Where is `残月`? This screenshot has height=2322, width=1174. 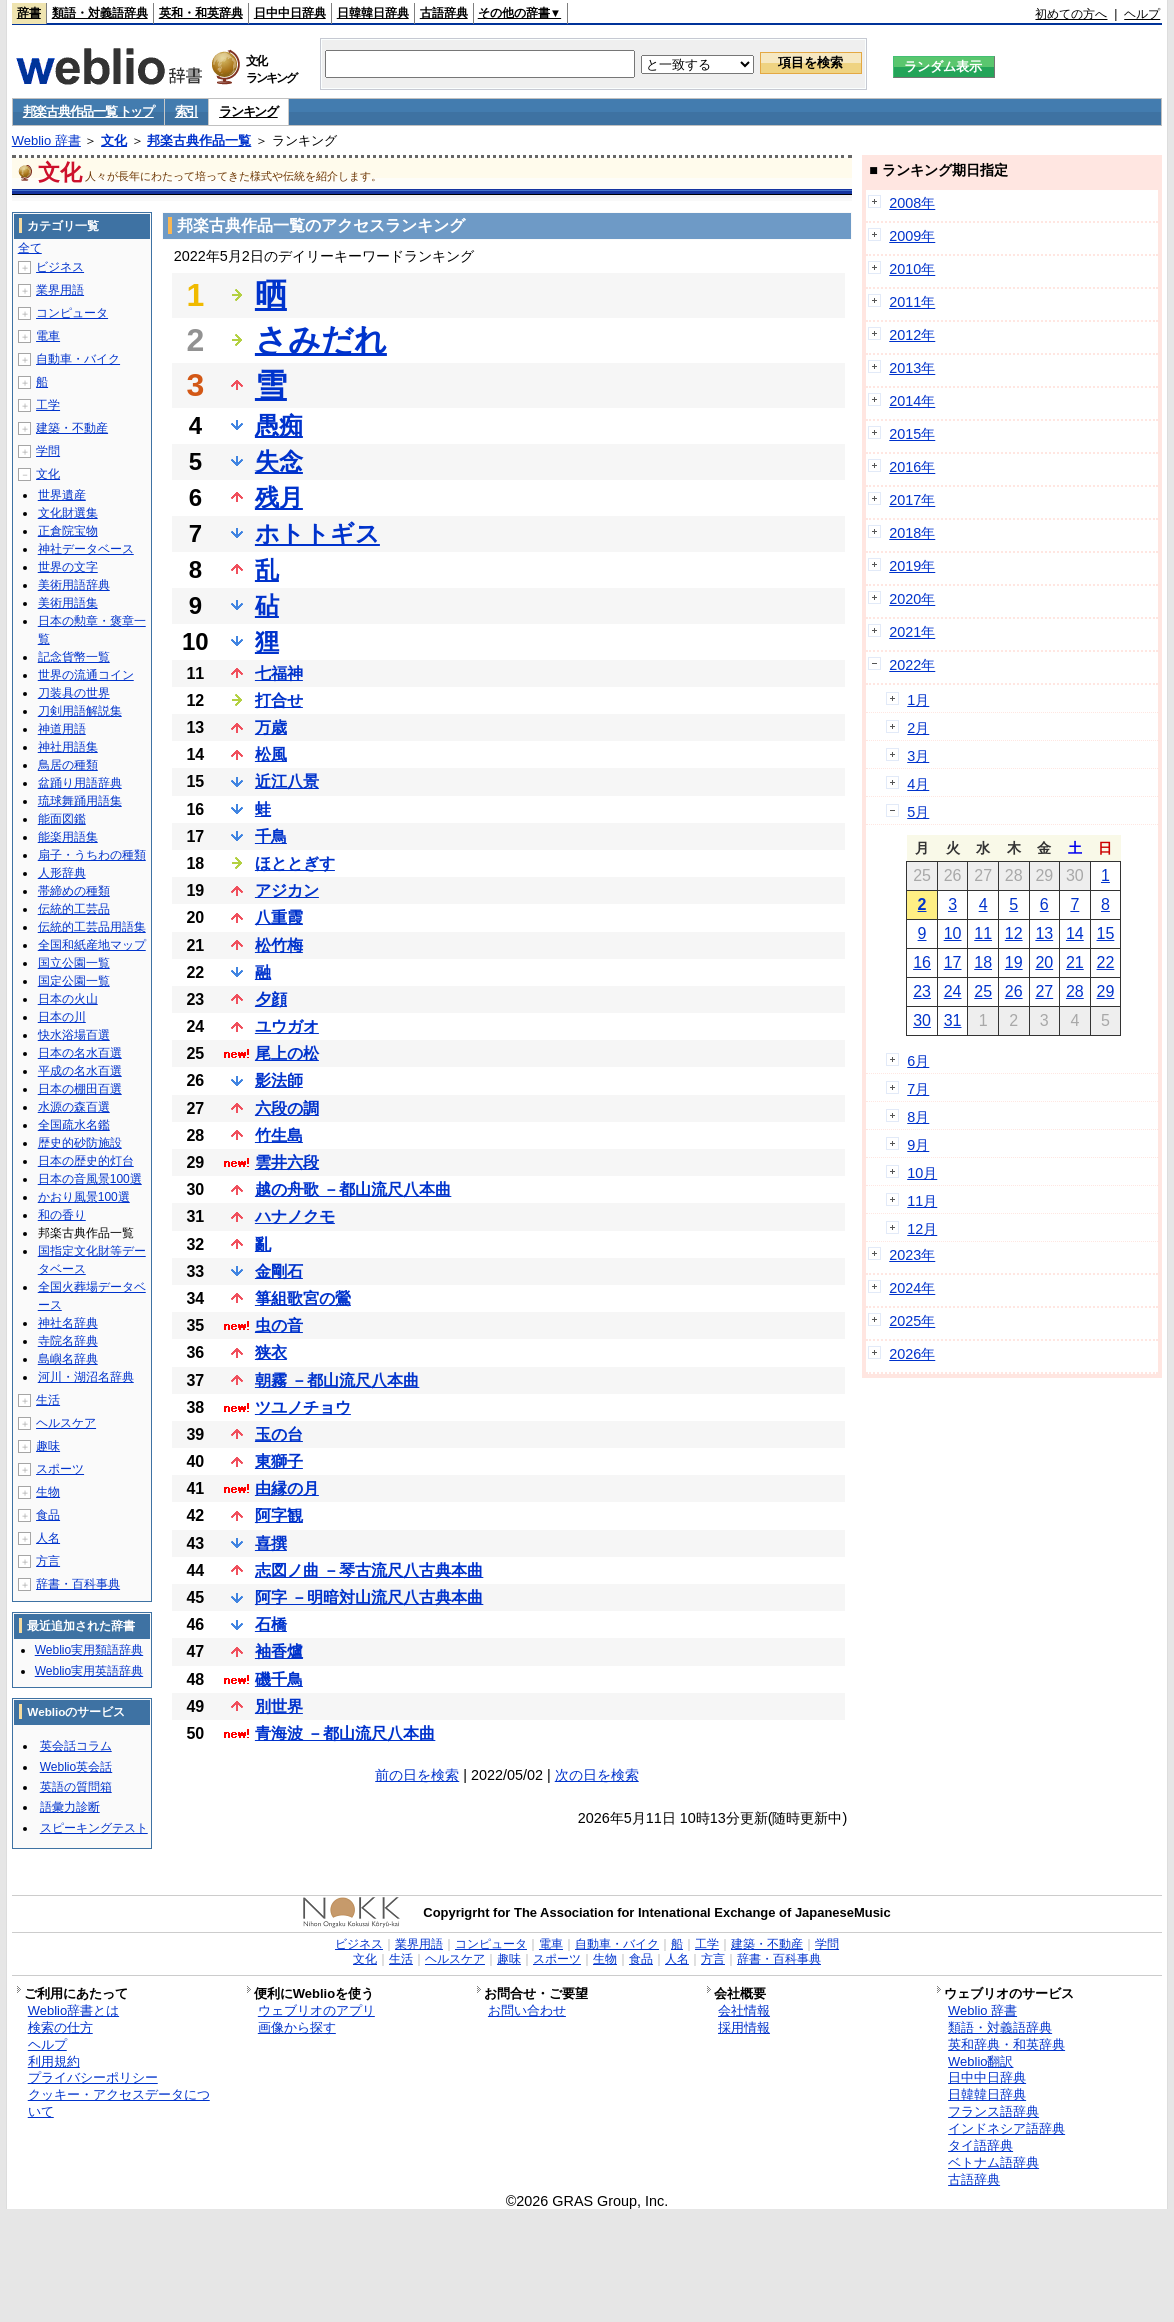
残月 is located at coordinates (279, 497).